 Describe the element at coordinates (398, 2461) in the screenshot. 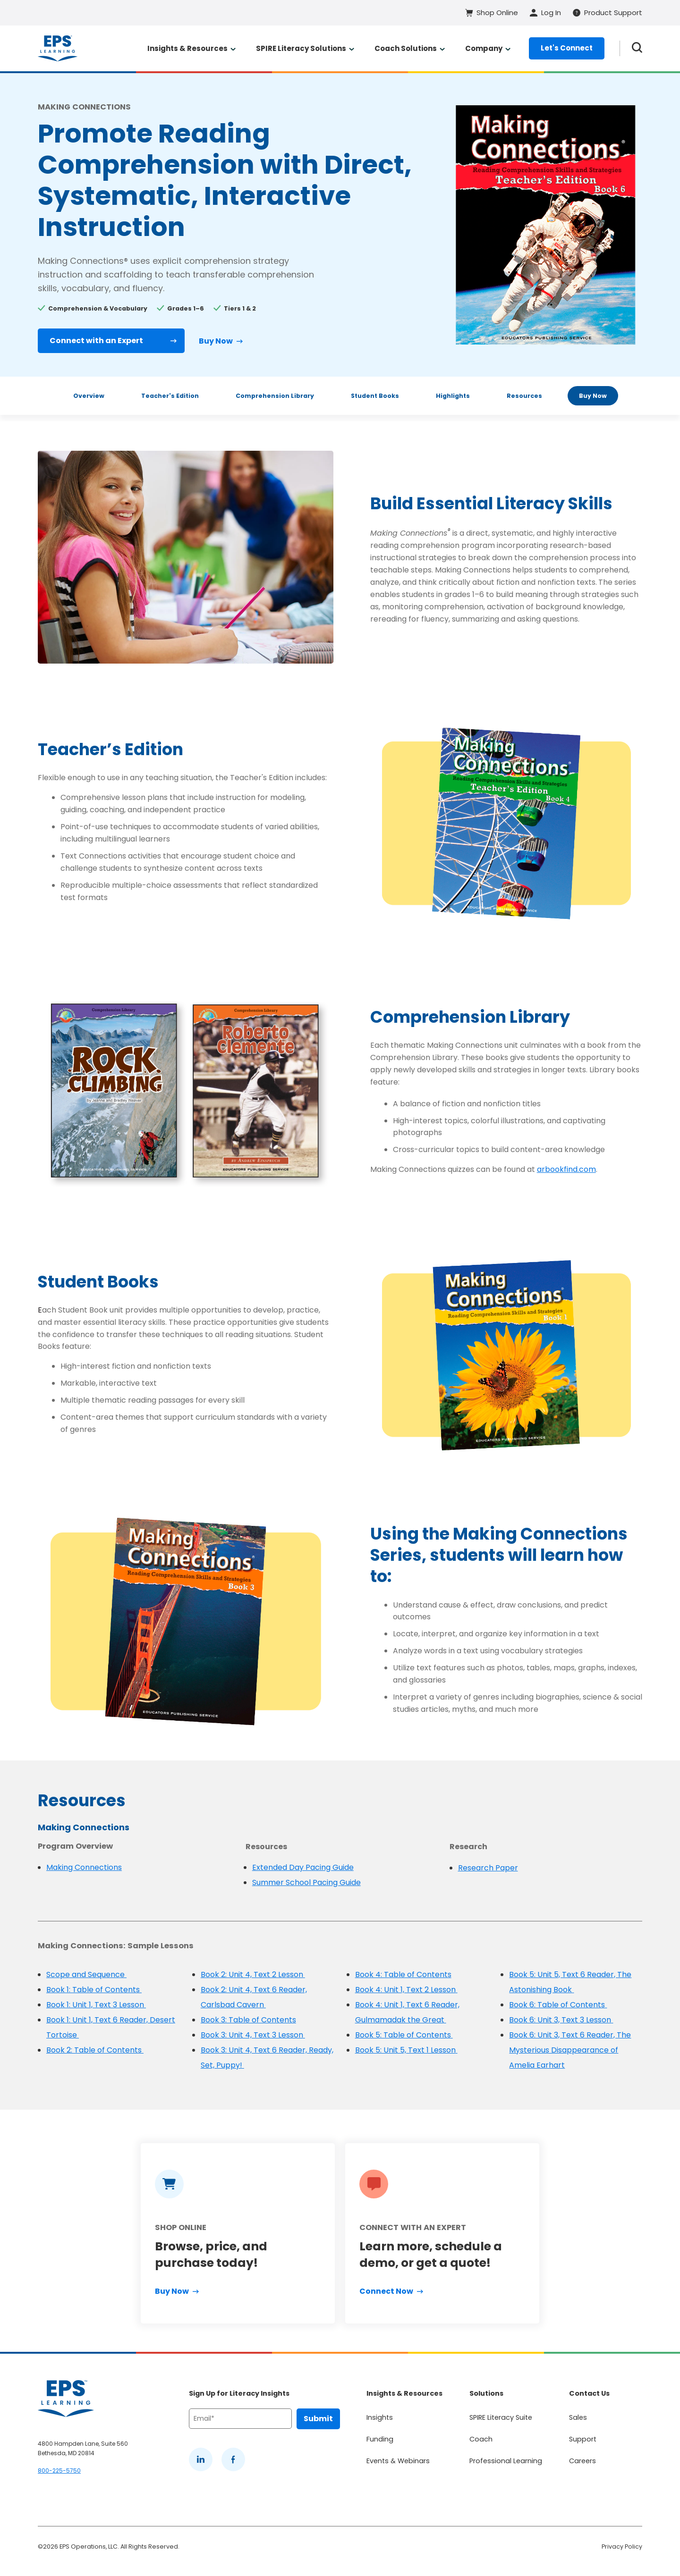

I see `Events & Webinars` at that location.